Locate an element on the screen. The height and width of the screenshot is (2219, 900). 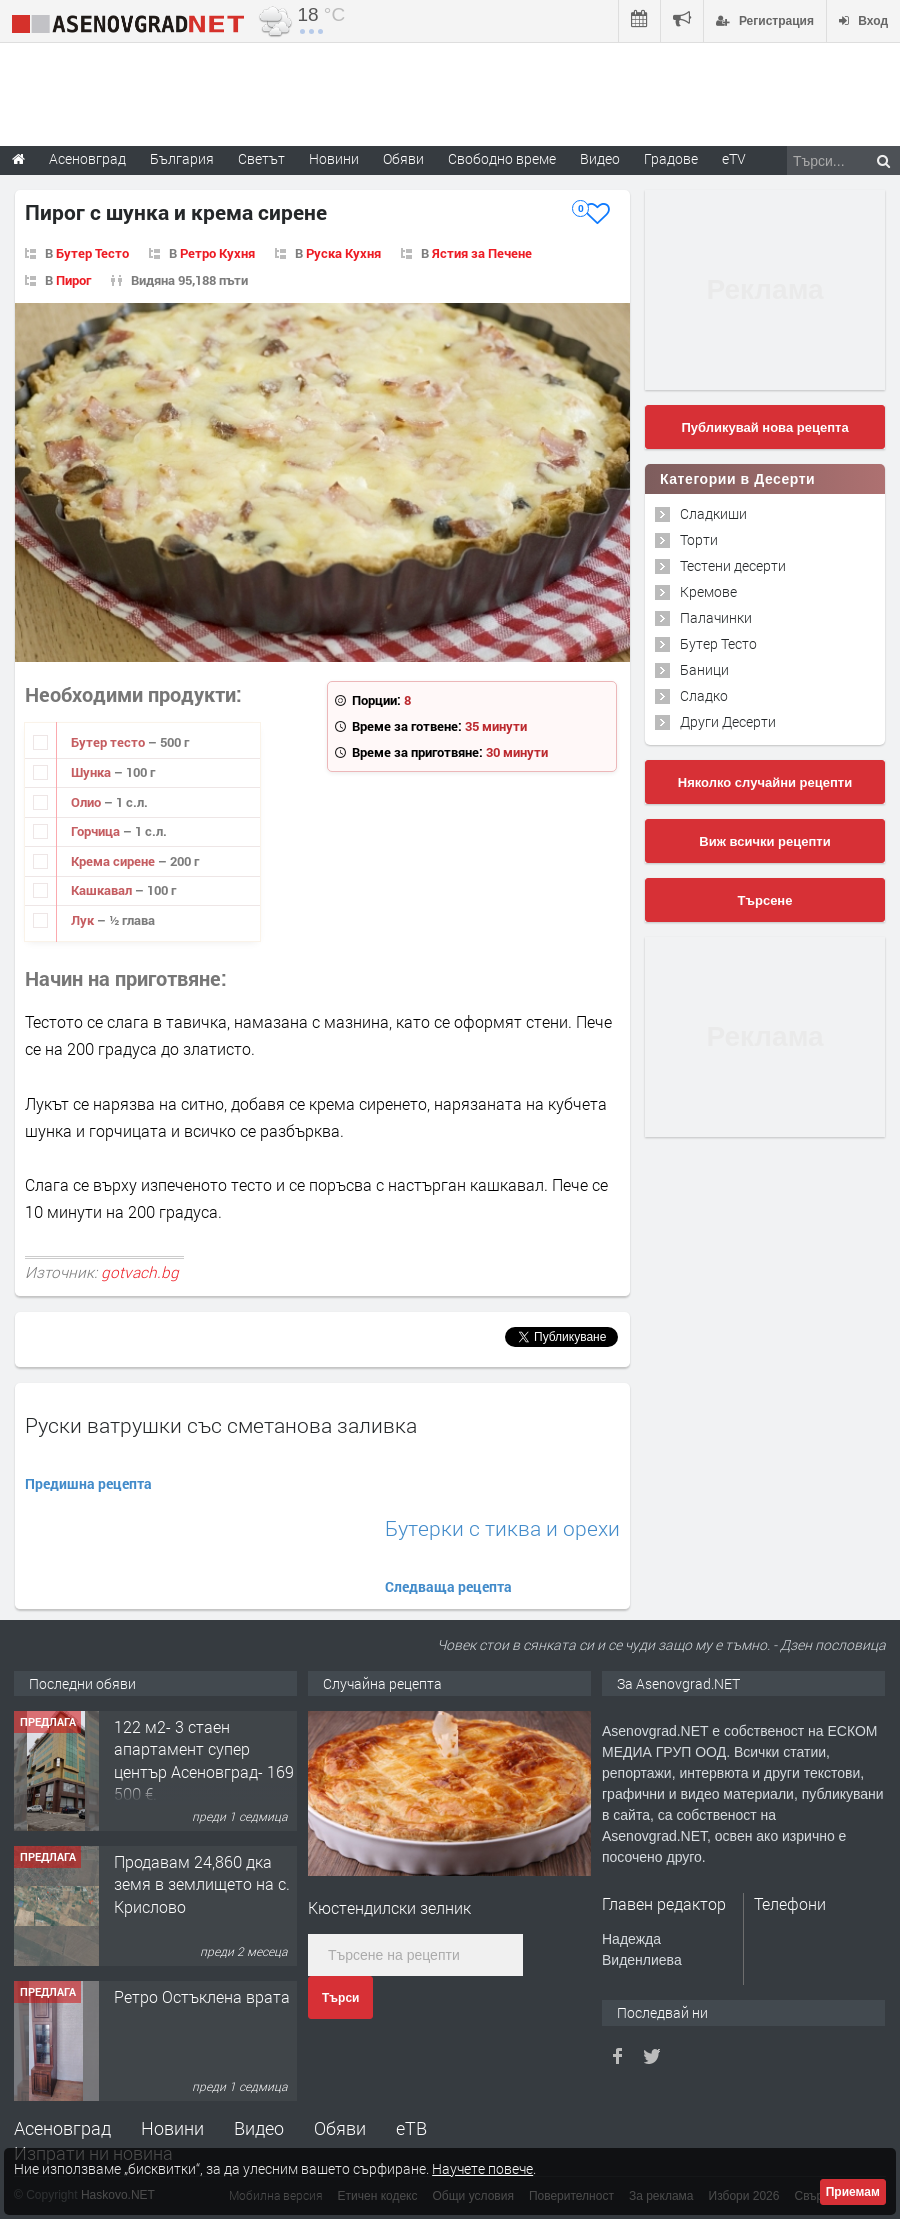
Руски ватрушки със сметанова заливка is located at coordinates (221, 1425).